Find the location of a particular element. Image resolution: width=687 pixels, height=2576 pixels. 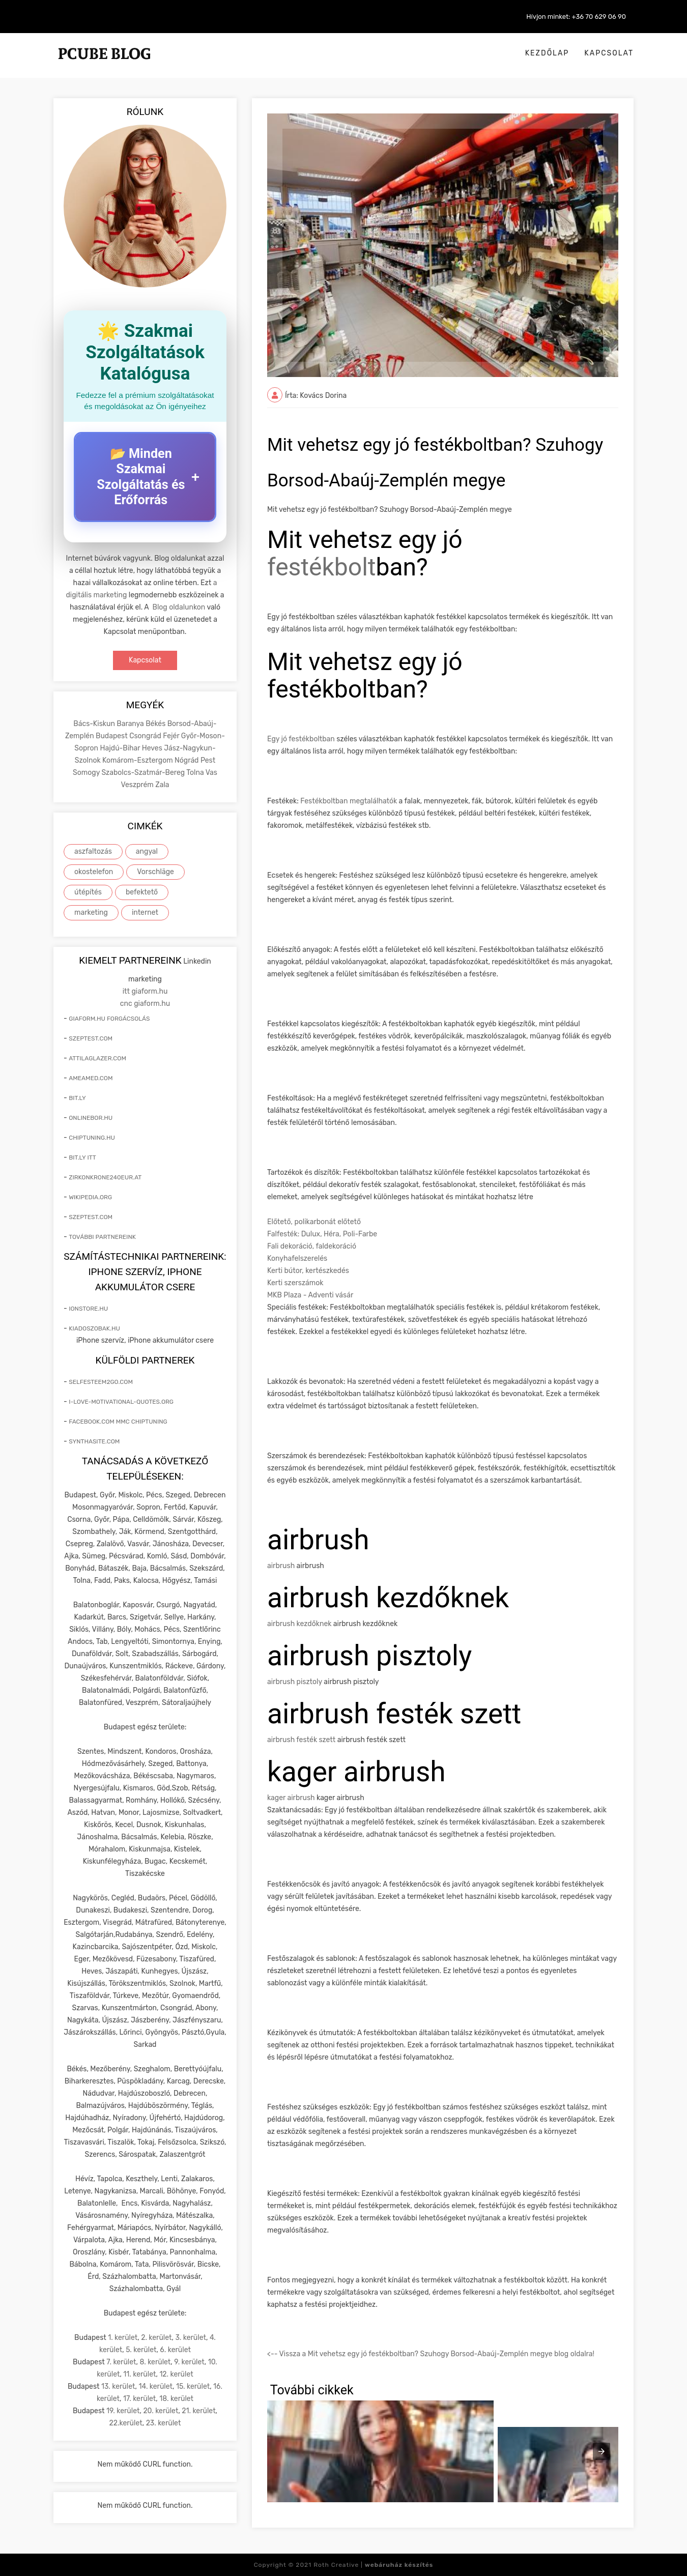

Roth Creative | is located at coordinates (373, 2564).